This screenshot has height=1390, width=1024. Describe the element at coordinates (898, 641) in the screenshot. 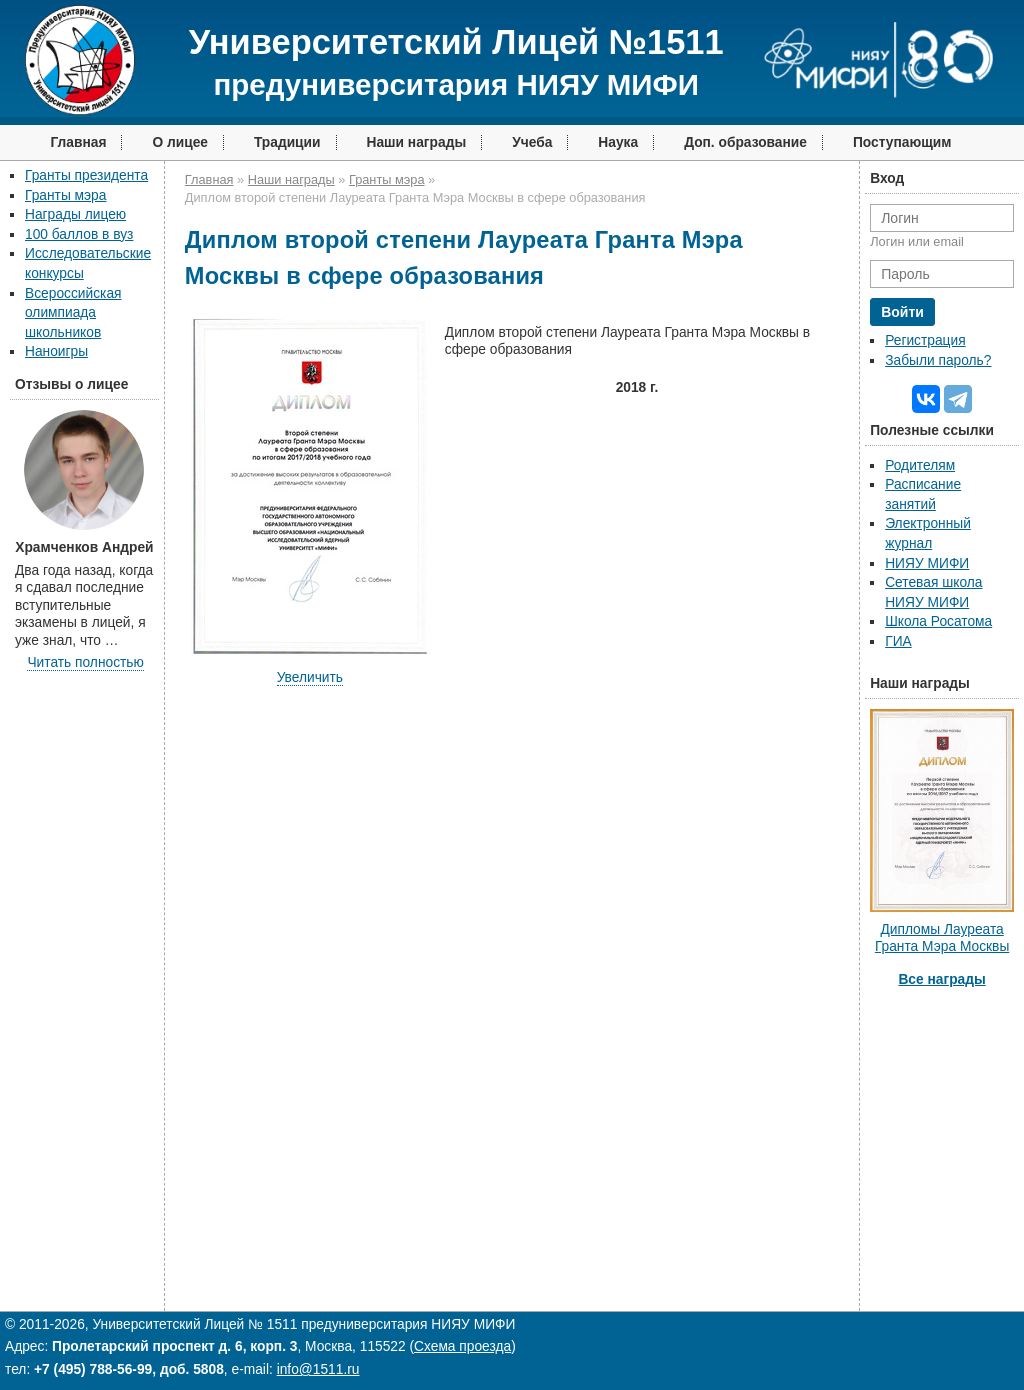

I see `ГИА` at that location.